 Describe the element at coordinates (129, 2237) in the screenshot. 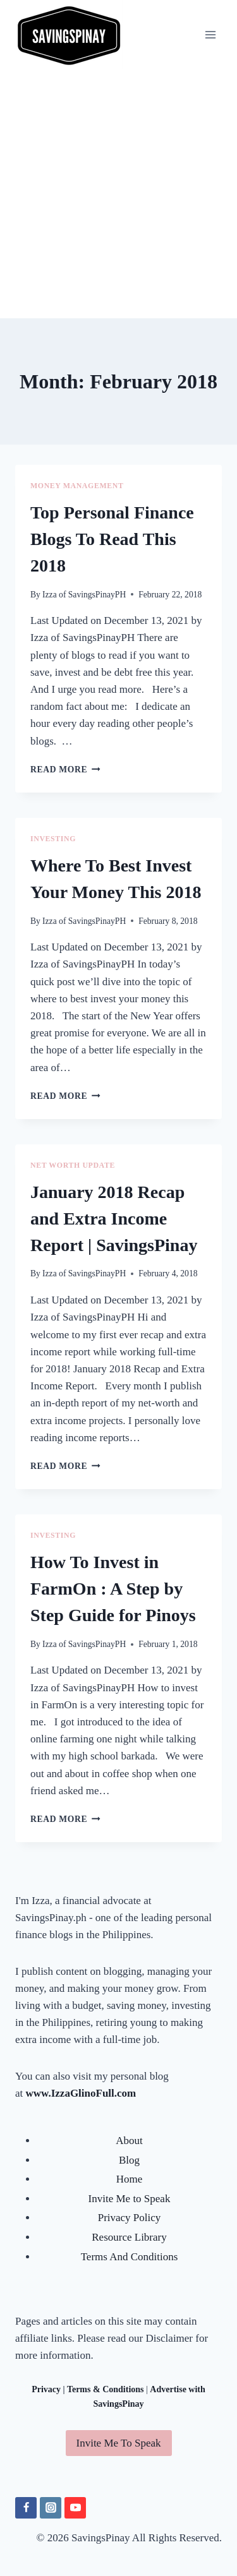

I see `Resource Library` at that location.